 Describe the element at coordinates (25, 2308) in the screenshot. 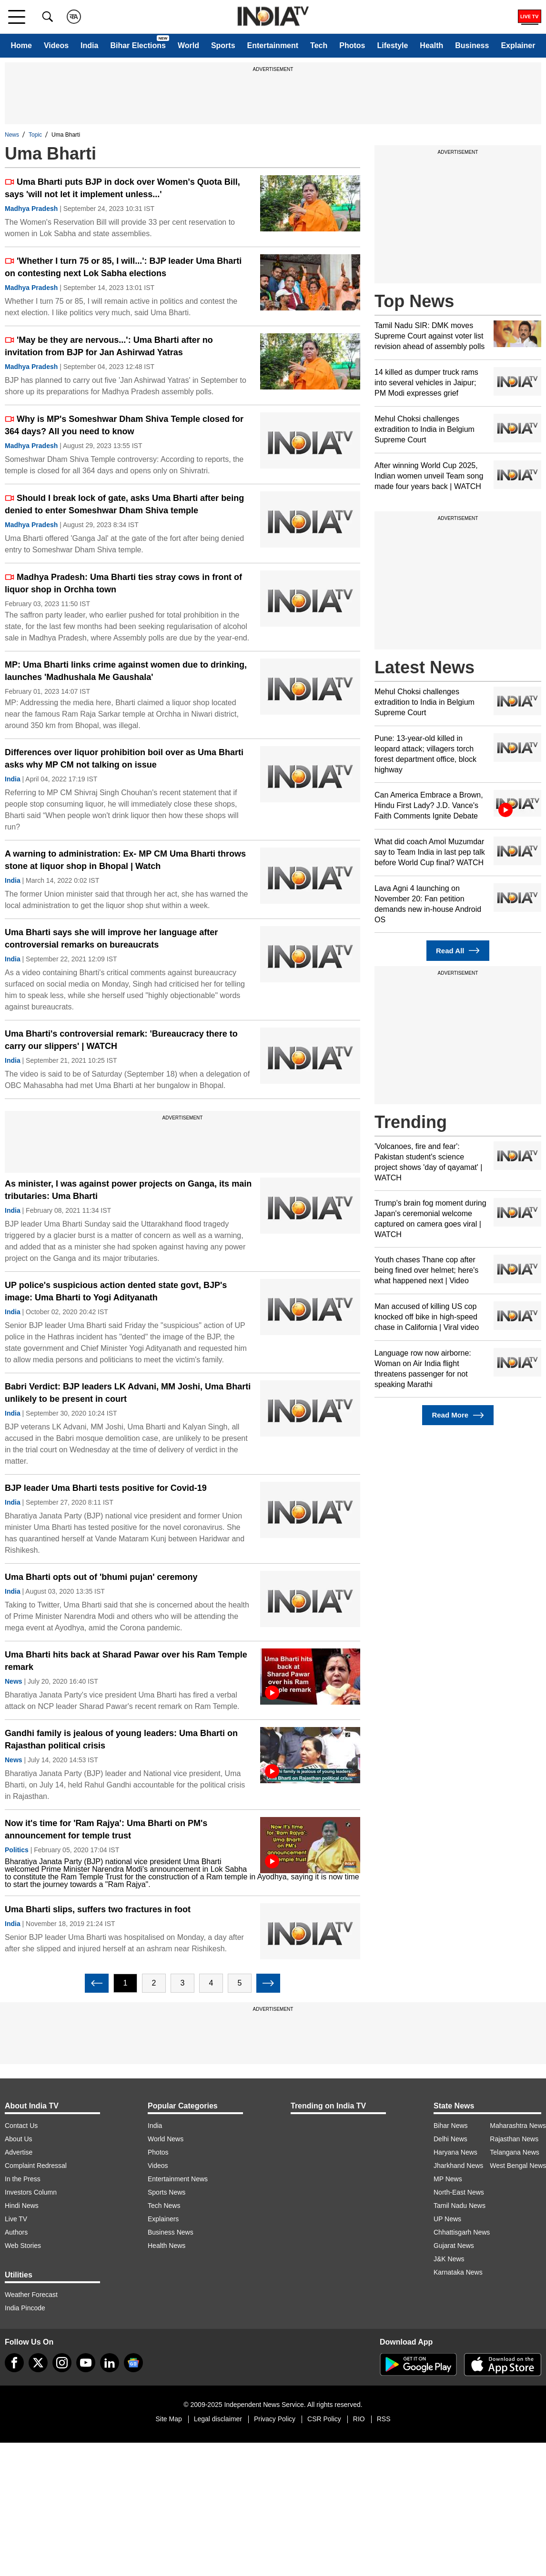

I see `India Pincode` at that location.